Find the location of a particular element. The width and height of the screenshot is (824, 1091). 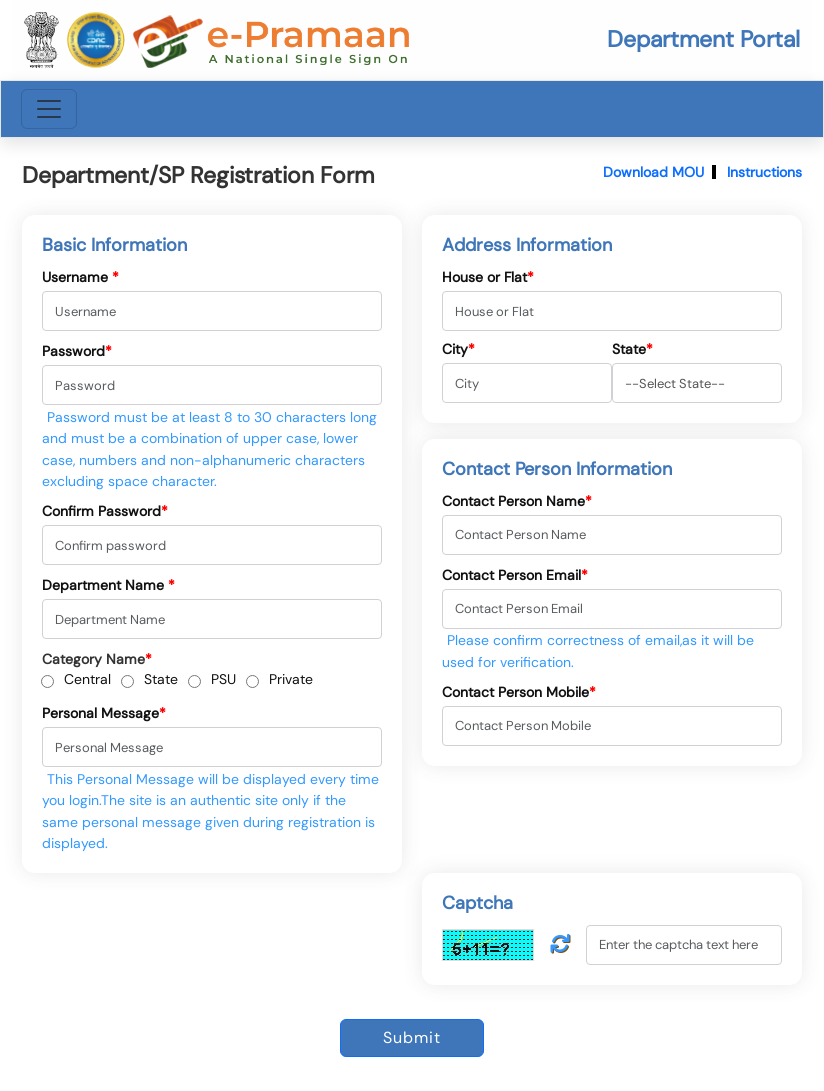

Central is located at coordinates (87, 679).